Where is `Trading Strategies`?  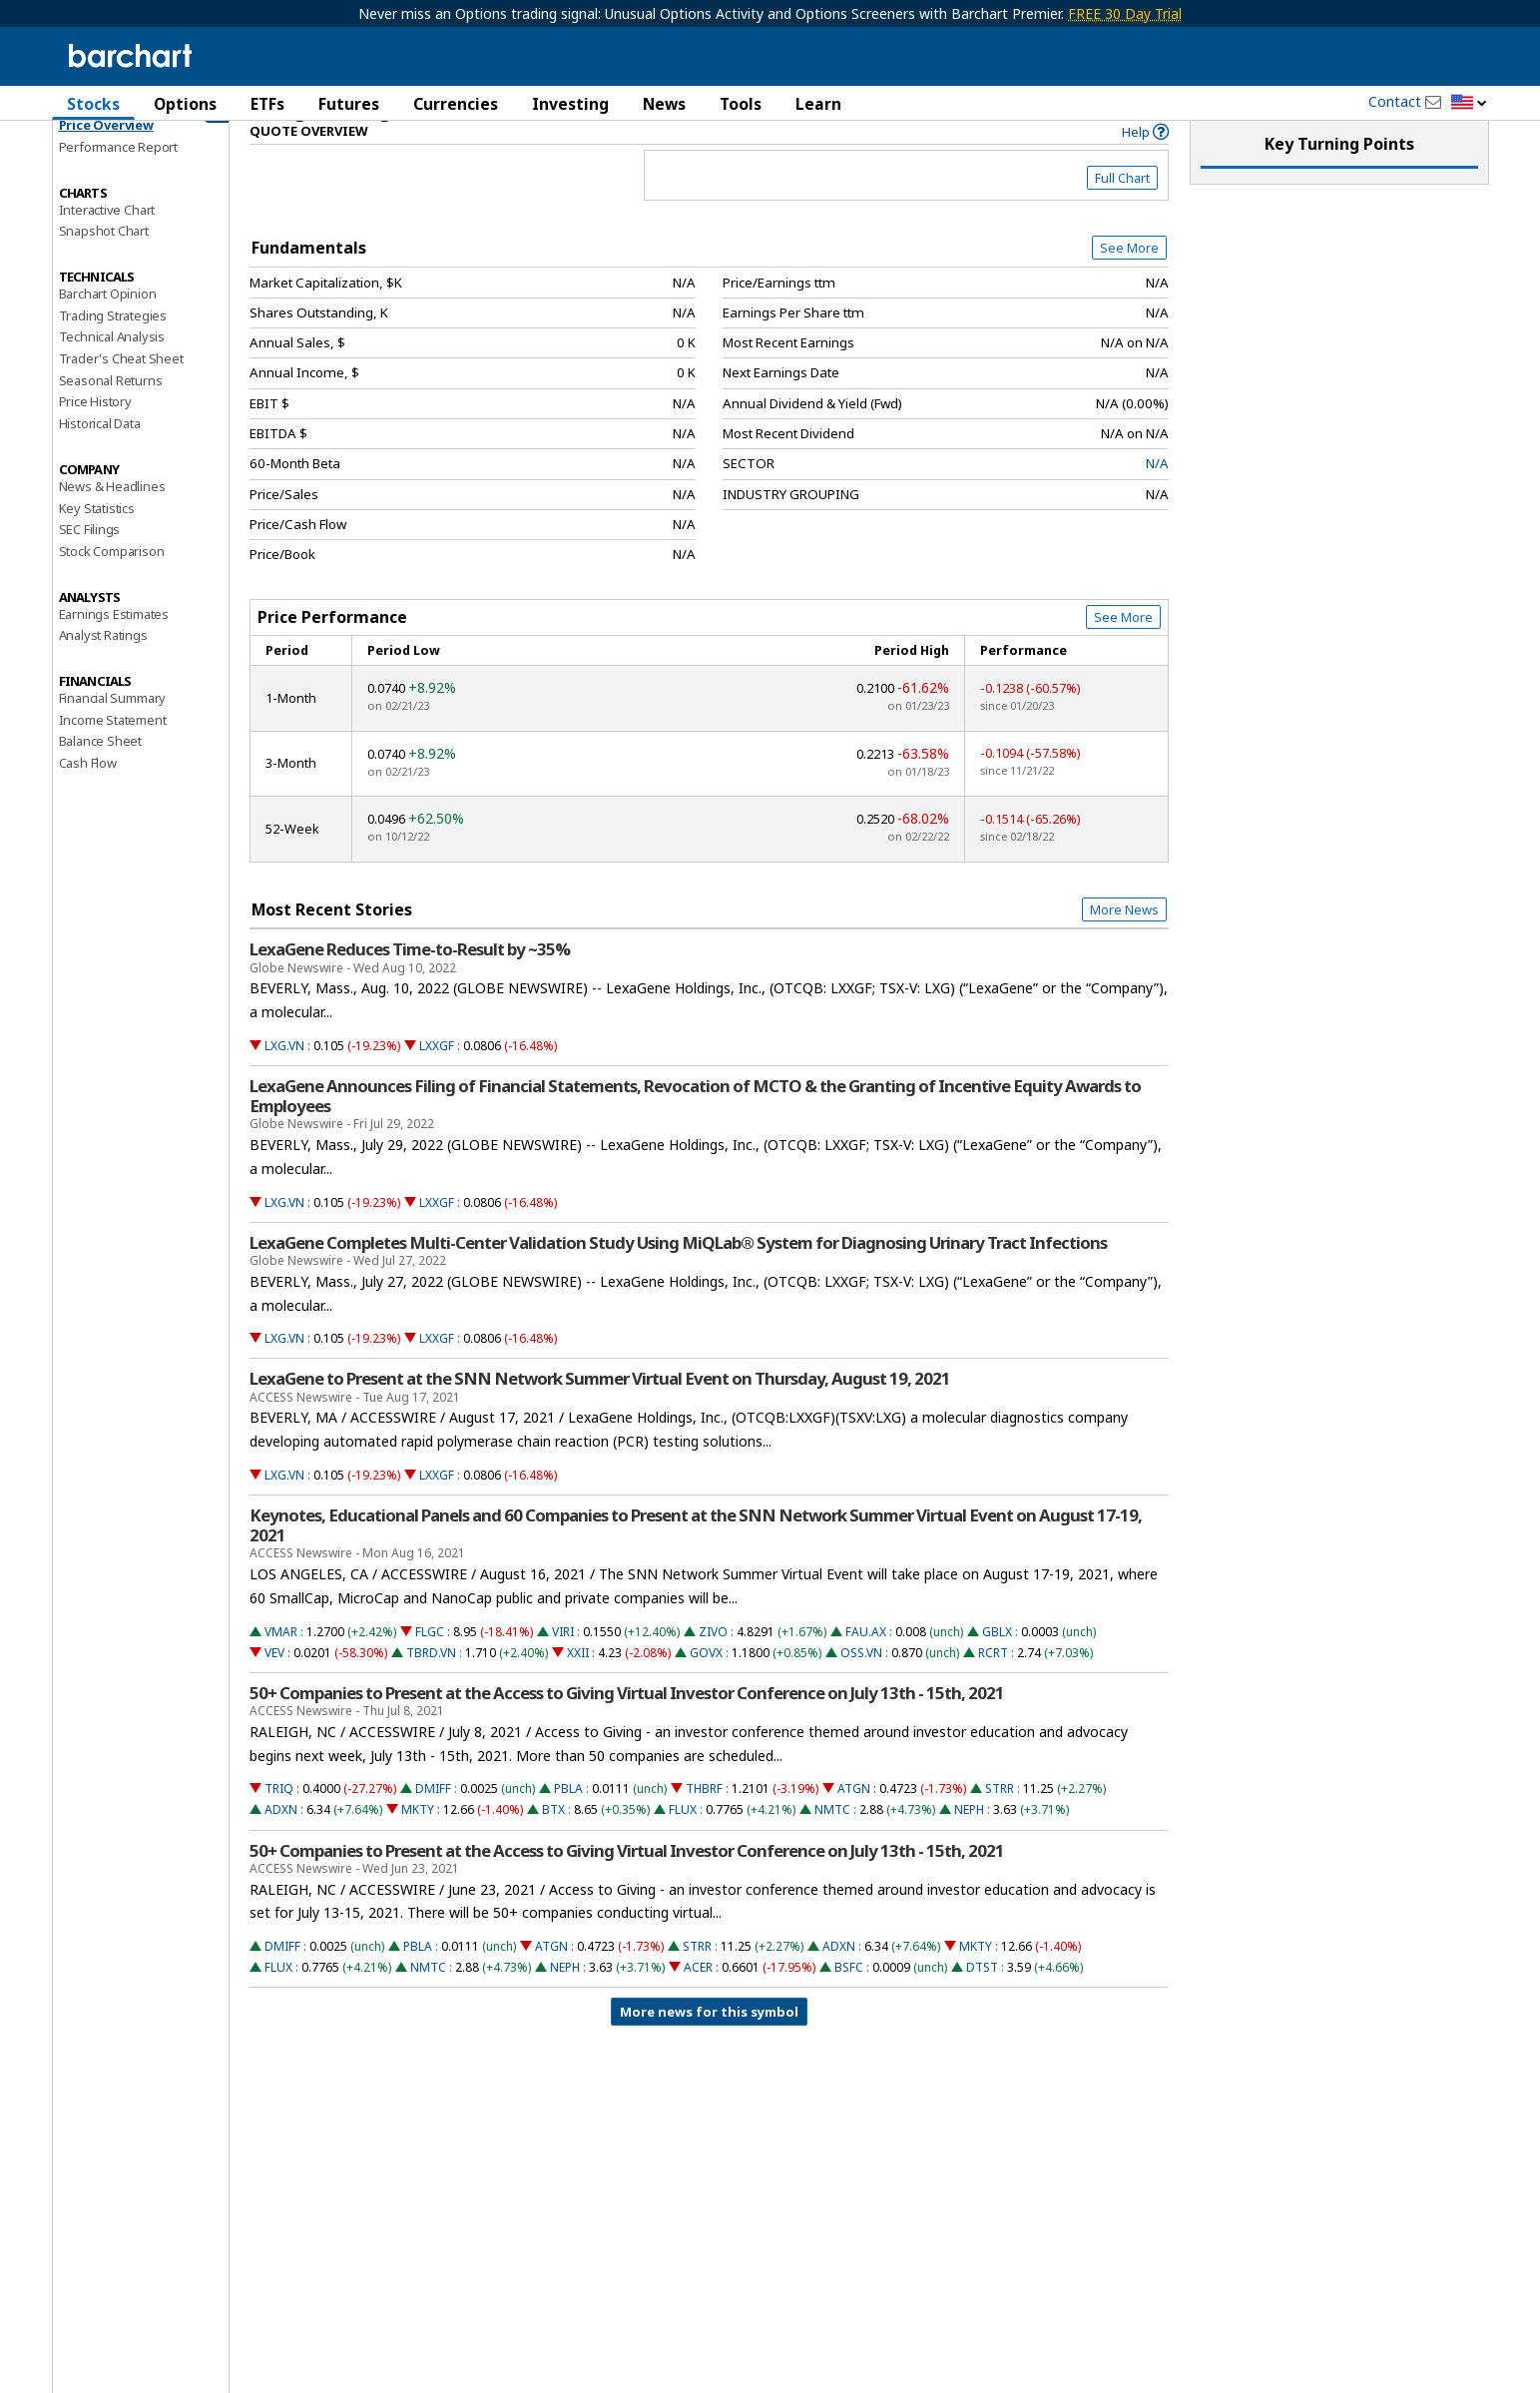
Trading Strategies is located at coordinates (113, 346).